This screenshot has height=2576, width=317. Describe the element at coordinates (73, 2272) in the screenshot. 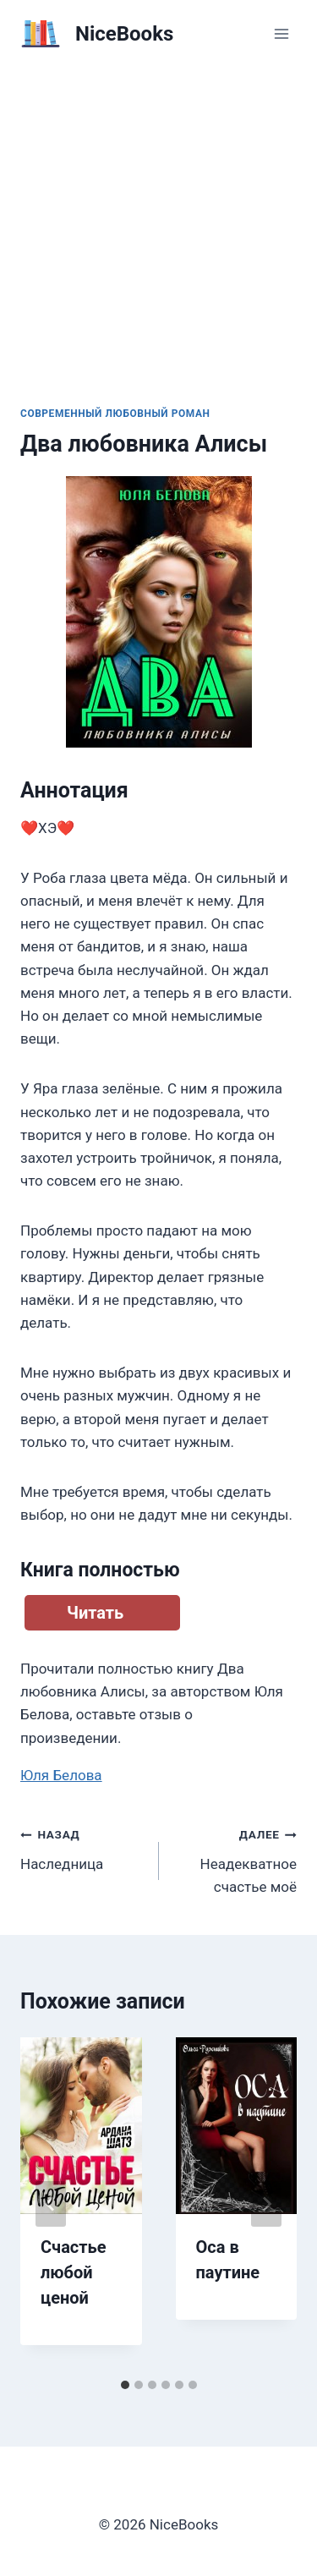

I see `Счастье любой ценой` at that location.